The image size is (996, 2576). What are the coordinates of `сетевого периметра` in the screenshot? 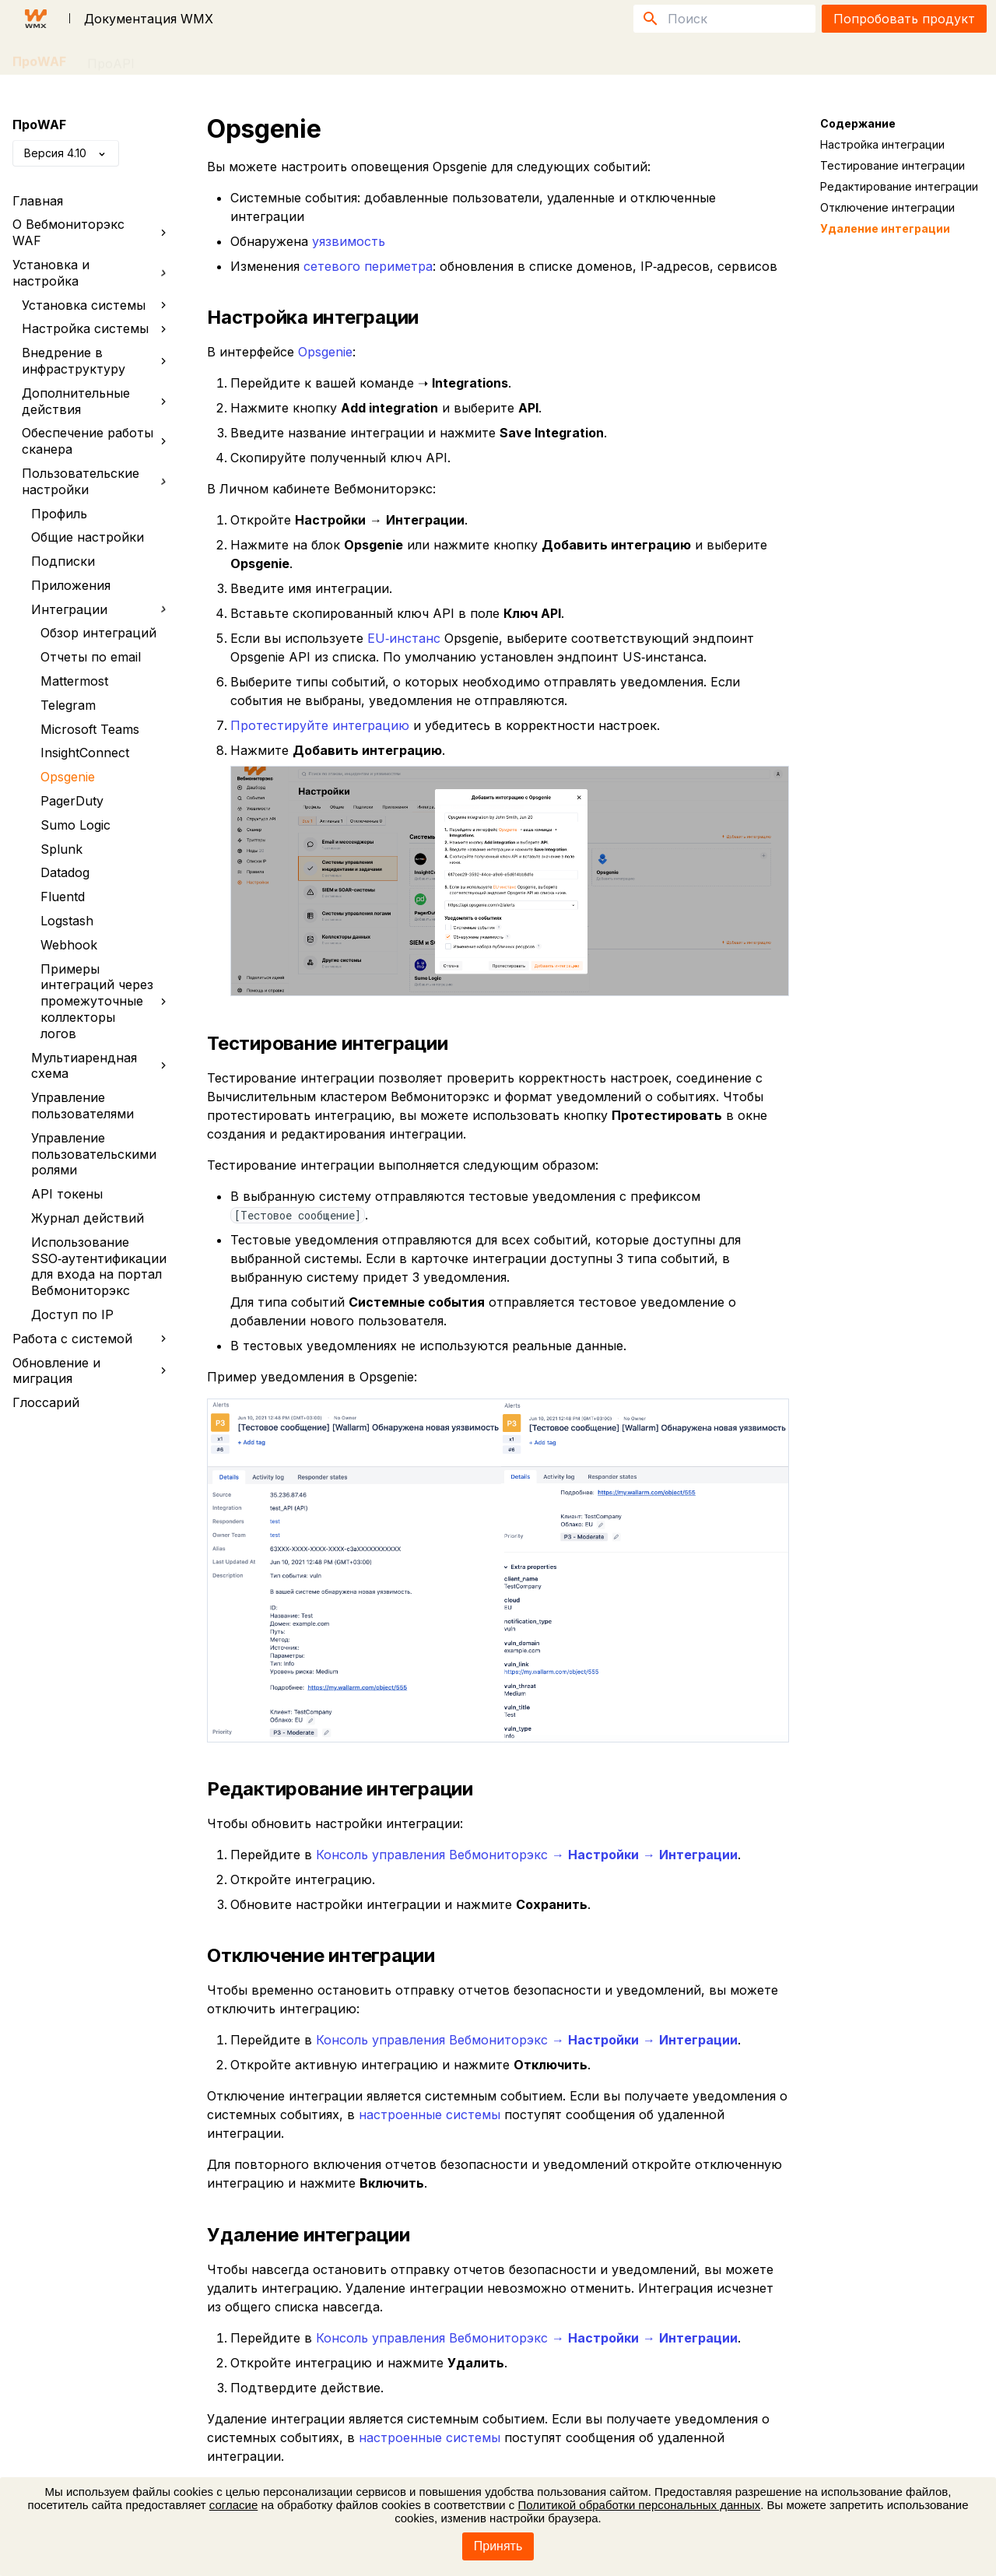 It's located at (368, 266).